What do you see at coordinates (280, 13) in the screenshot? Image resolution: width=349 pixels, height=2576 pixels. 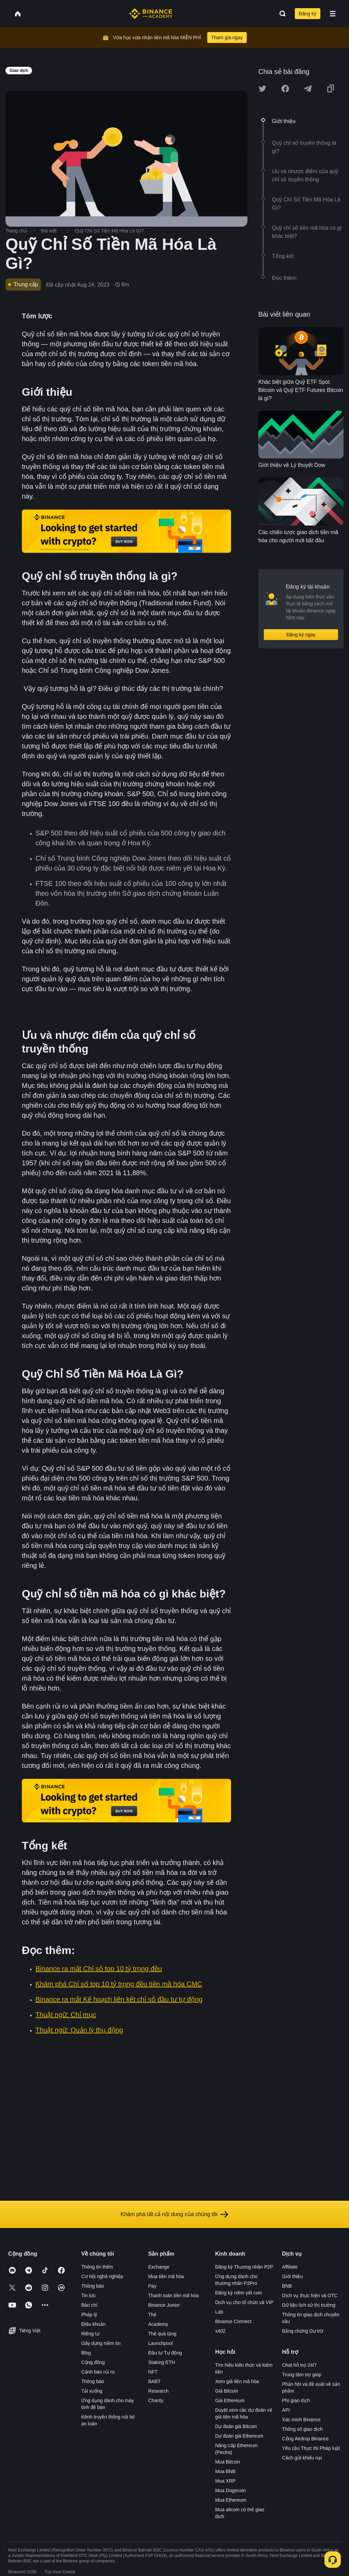 I see `[Open search bar]` at bounding box center [280, 13].